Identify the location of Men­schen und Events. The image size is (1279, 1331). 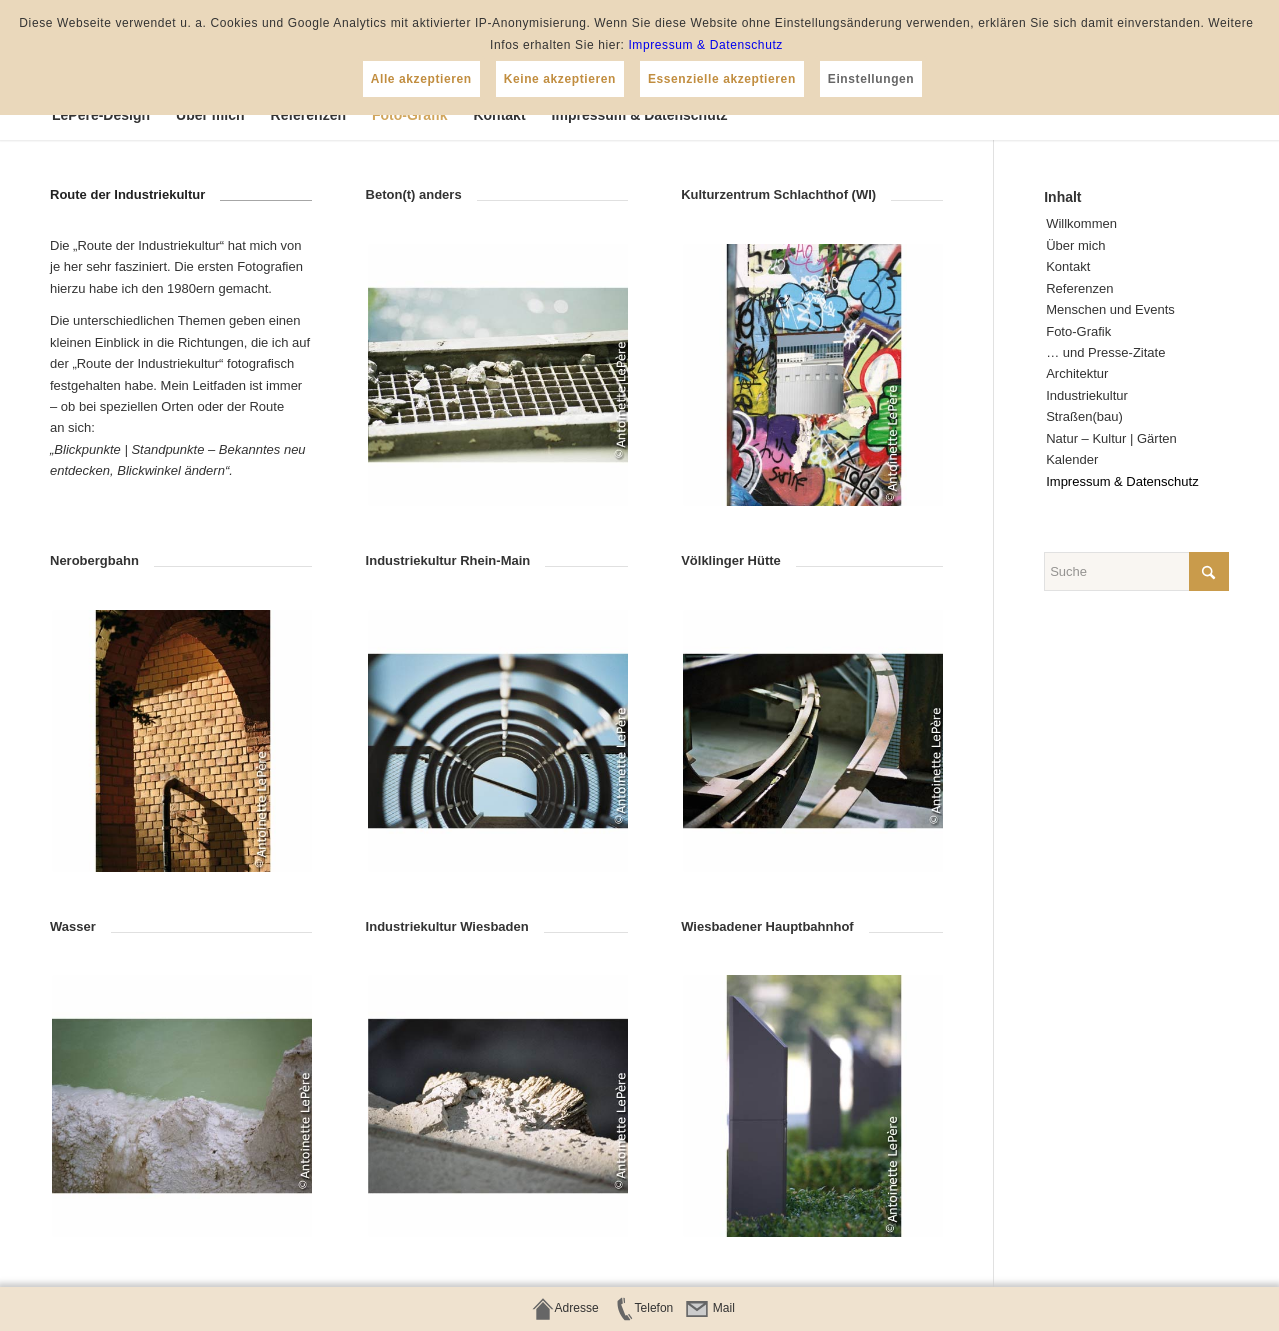
(1110, 309).